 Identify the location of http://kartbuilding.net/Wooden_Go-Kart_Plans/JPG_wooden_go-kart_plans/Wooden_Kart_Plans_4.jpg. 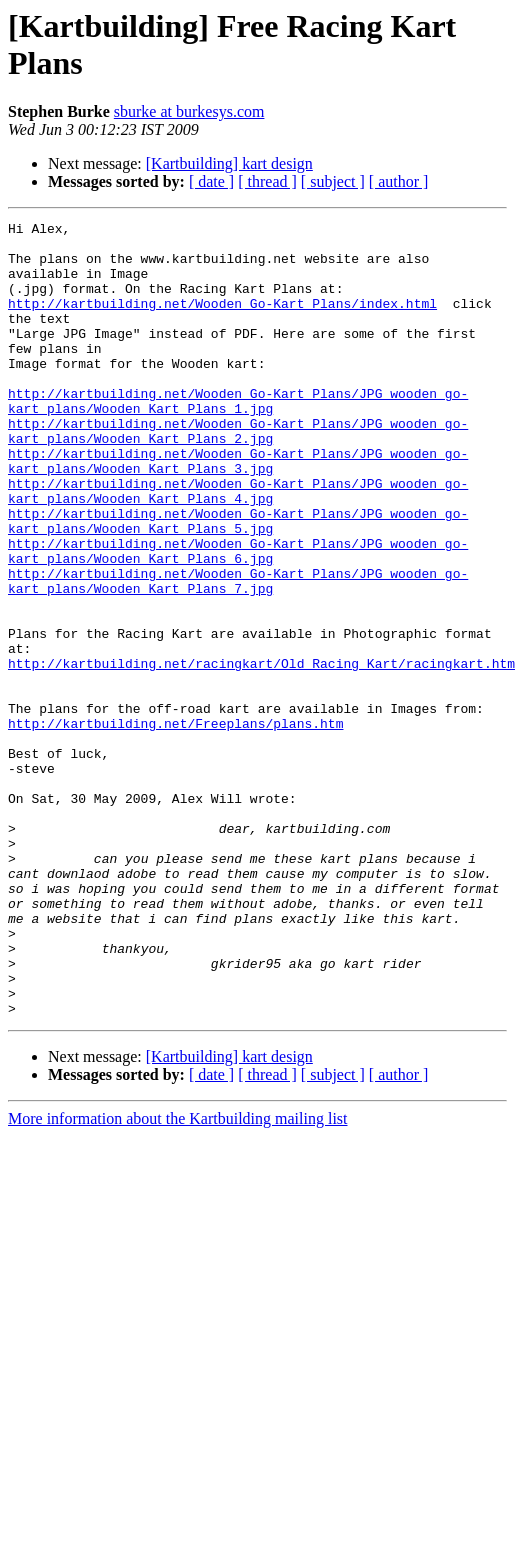
(238, 546).